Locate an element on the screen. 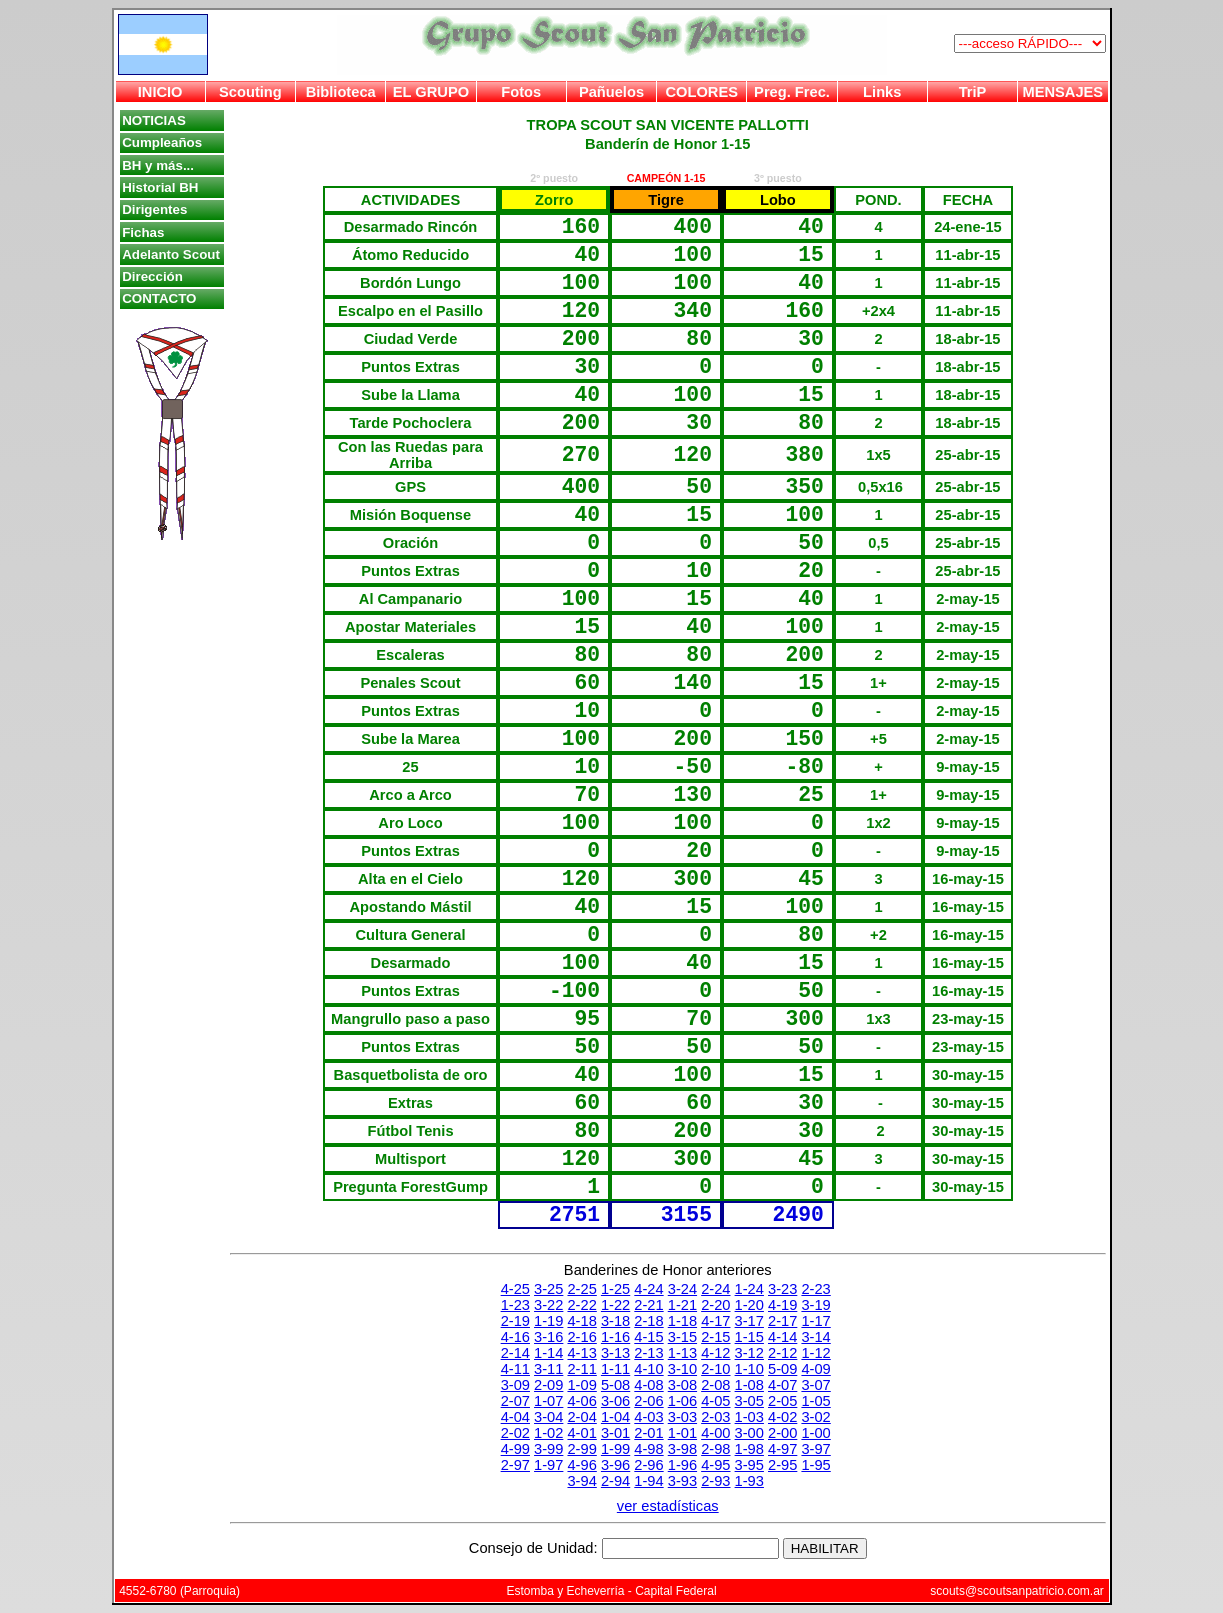 The image size is (1223, 1613). Historial BH is located at coordinates (160, 187).